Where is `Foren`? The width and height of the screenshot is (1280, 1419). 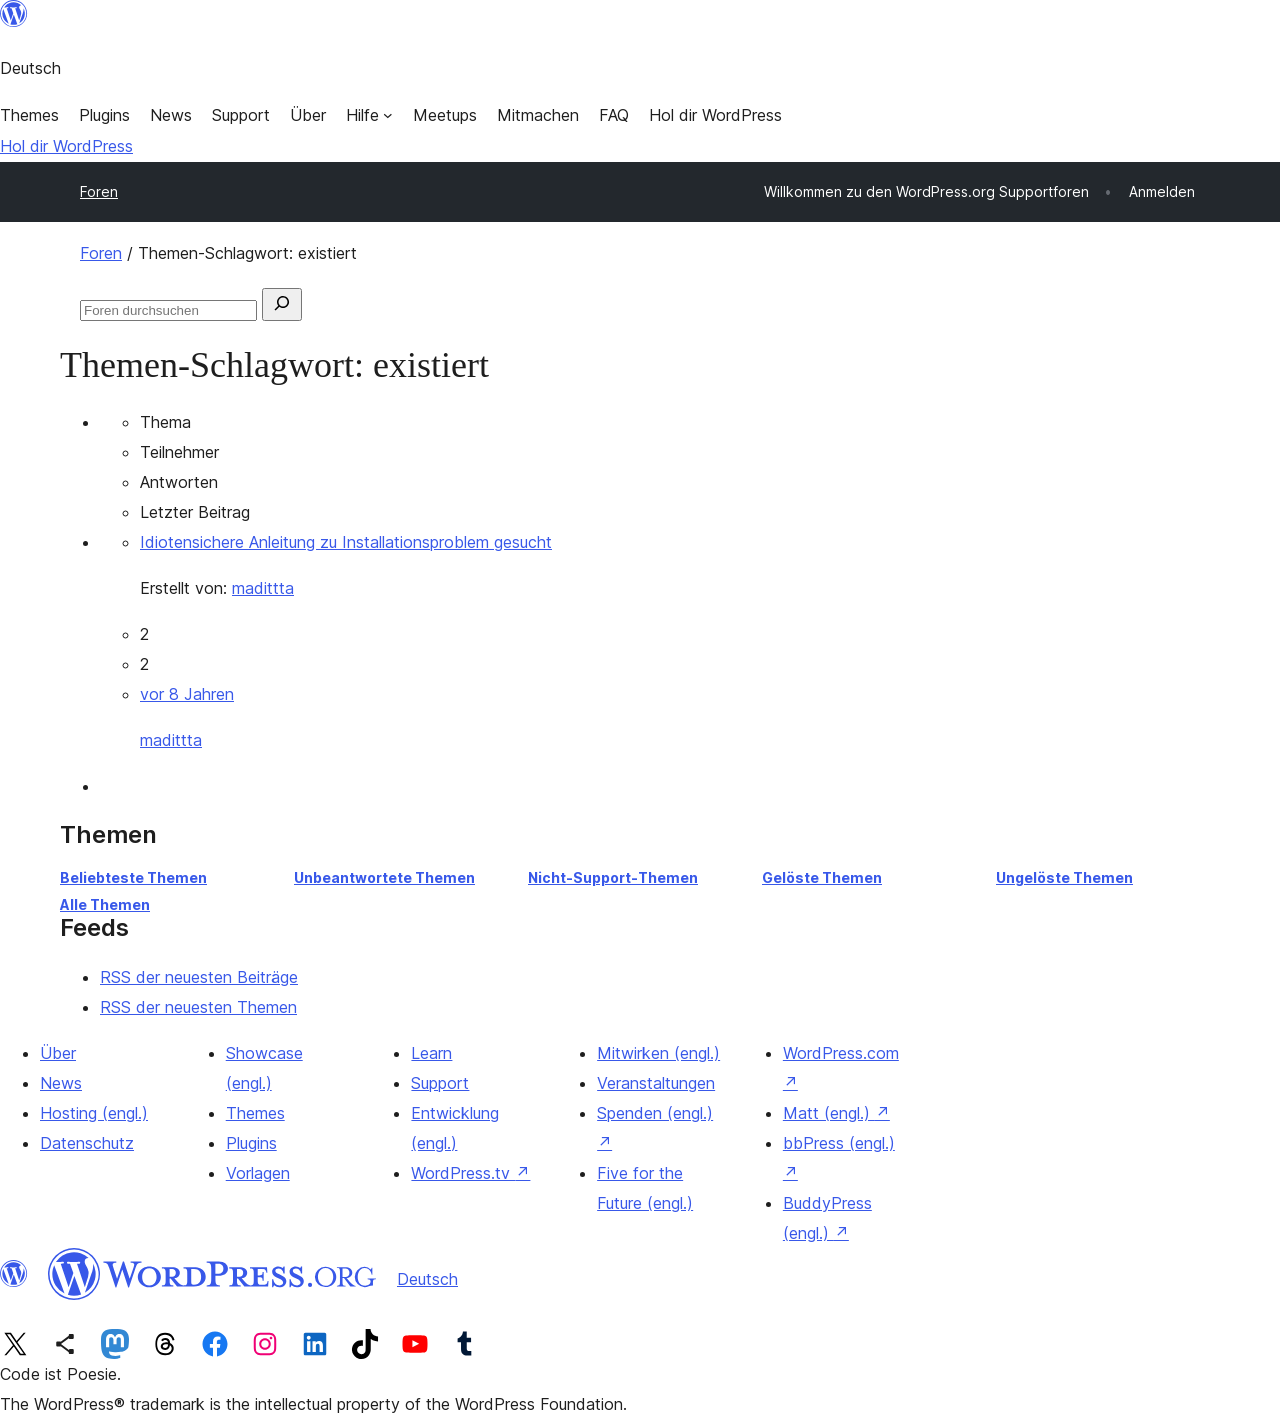
Foren is located at coordinates (99, 191).